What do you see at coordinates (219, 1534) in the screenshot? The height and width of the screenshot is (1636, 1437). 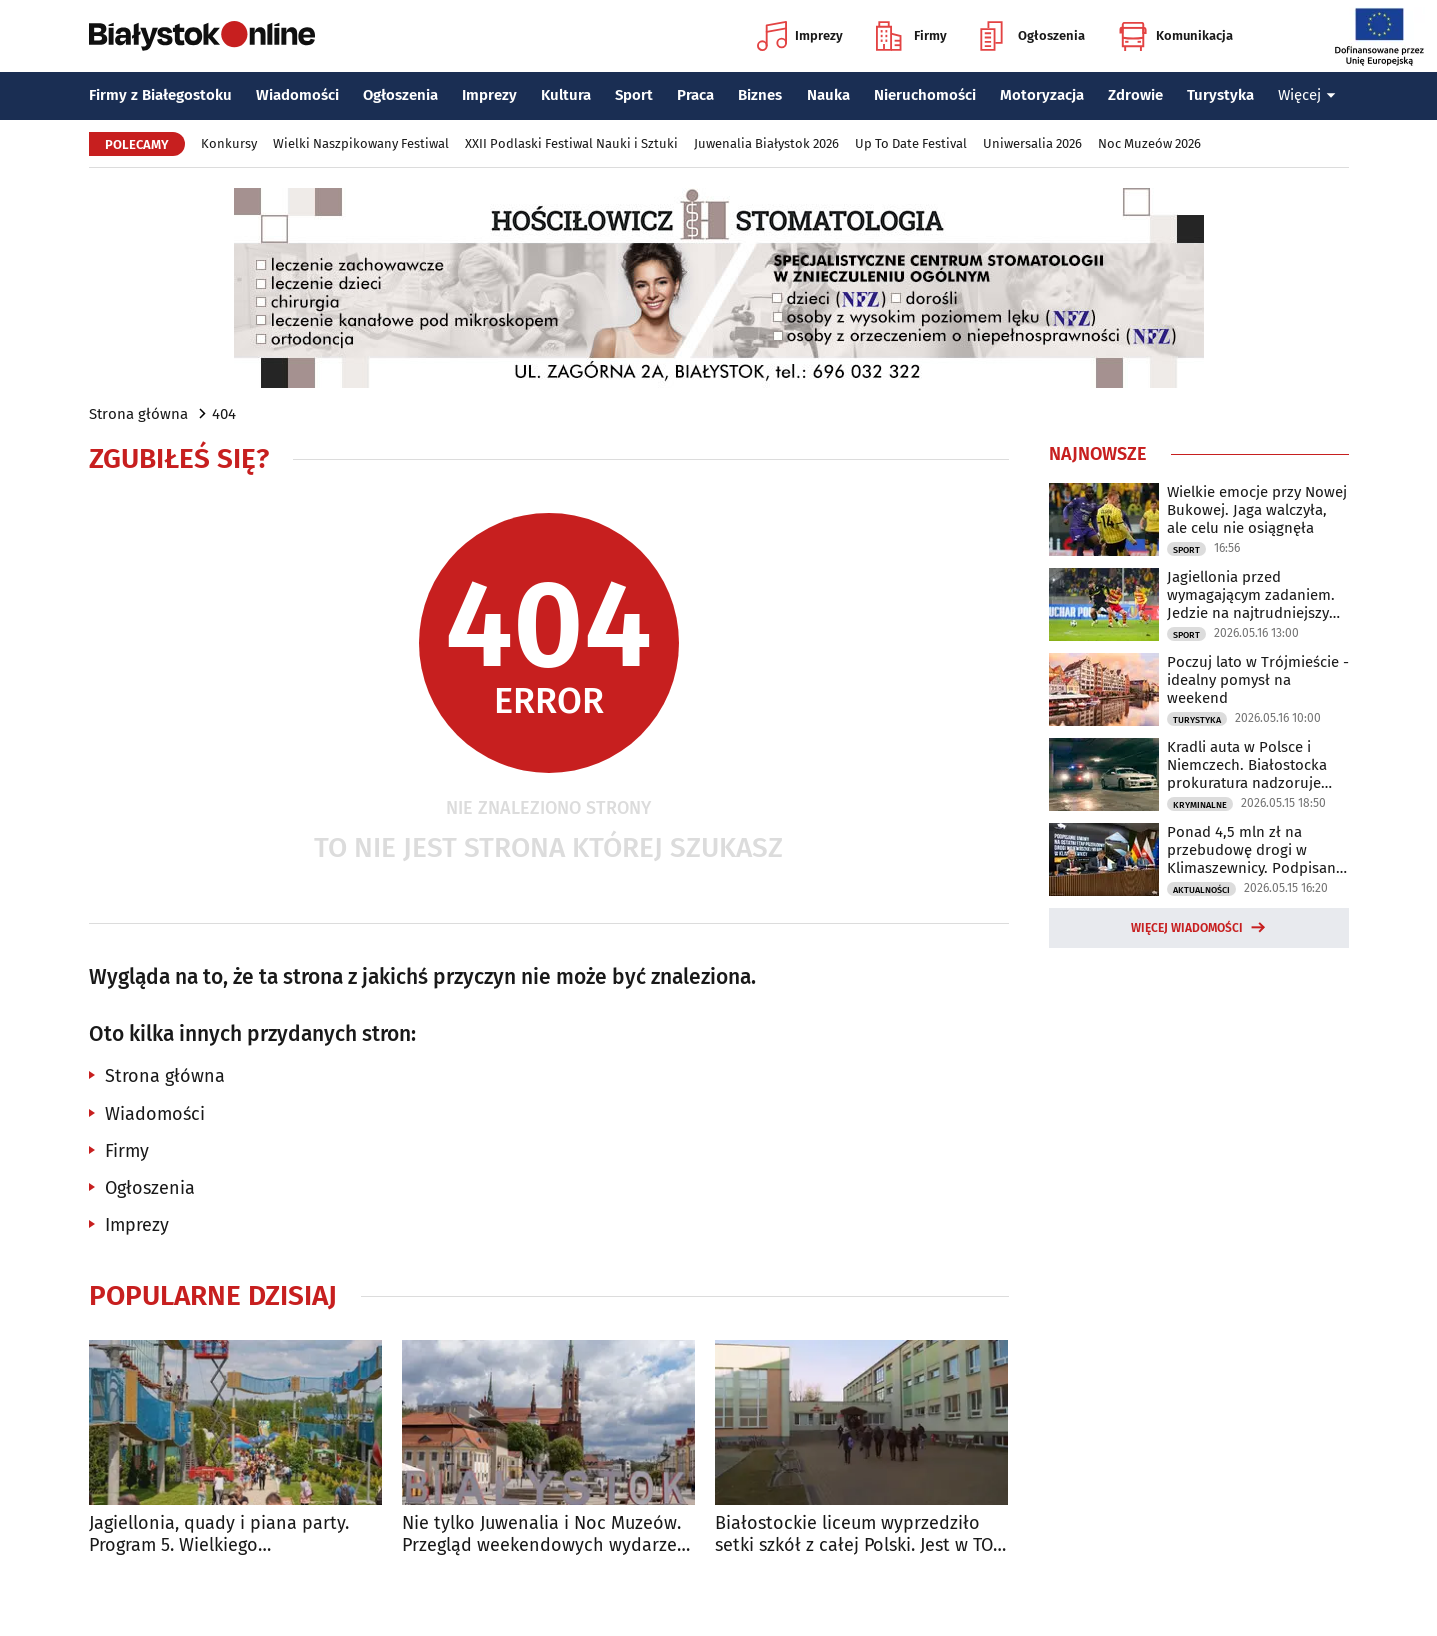 I see `Jagiellonia, quady i piana party. Program 5. Wielkiego Naszpikowanego Festiwalu` at bounding box center [219, 1534].